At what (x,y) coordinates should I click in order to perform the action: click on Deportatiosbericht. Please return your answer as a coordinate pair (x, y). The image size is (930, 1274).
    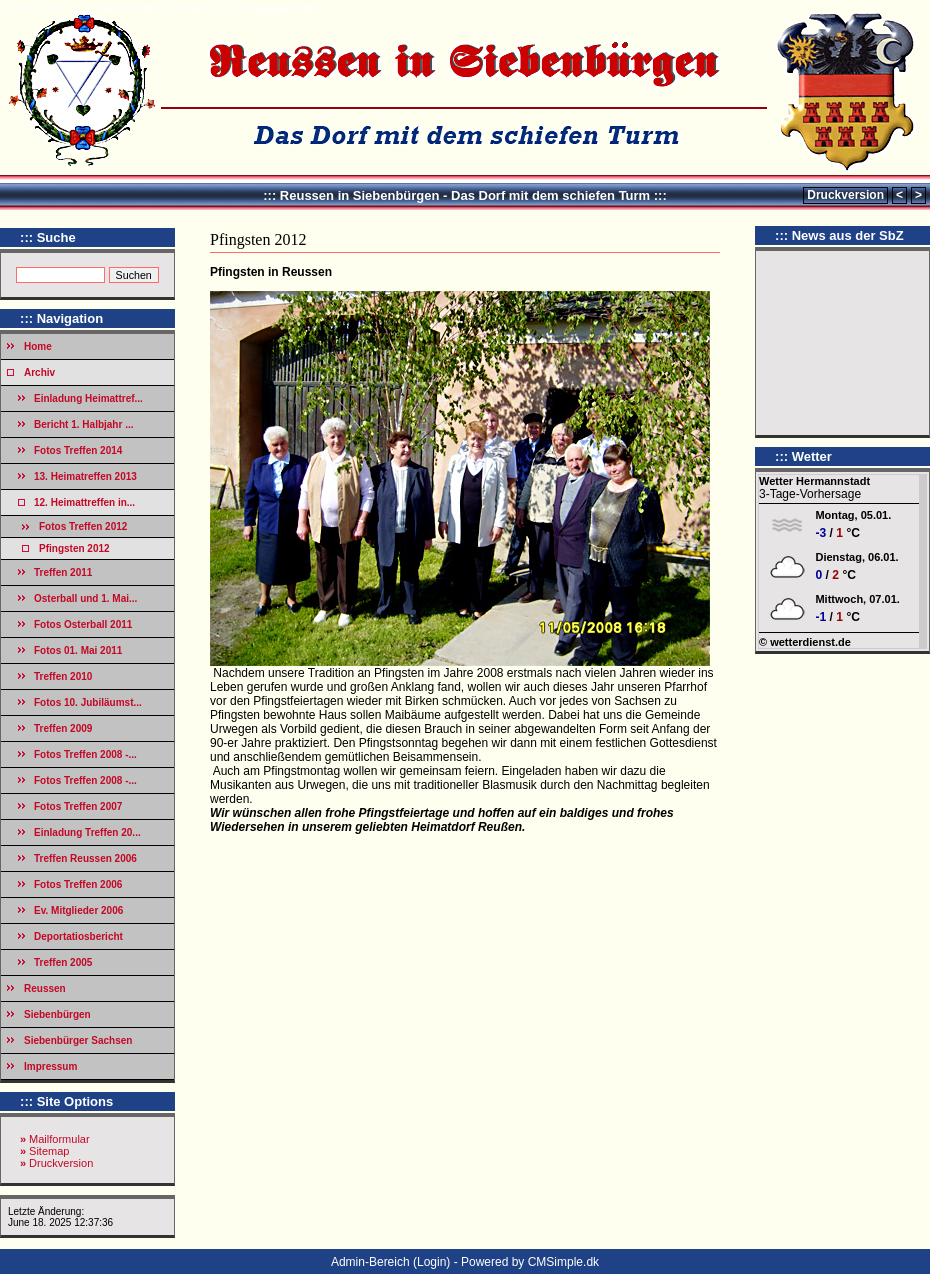
    Looking at the image, I should click on (78, 936).